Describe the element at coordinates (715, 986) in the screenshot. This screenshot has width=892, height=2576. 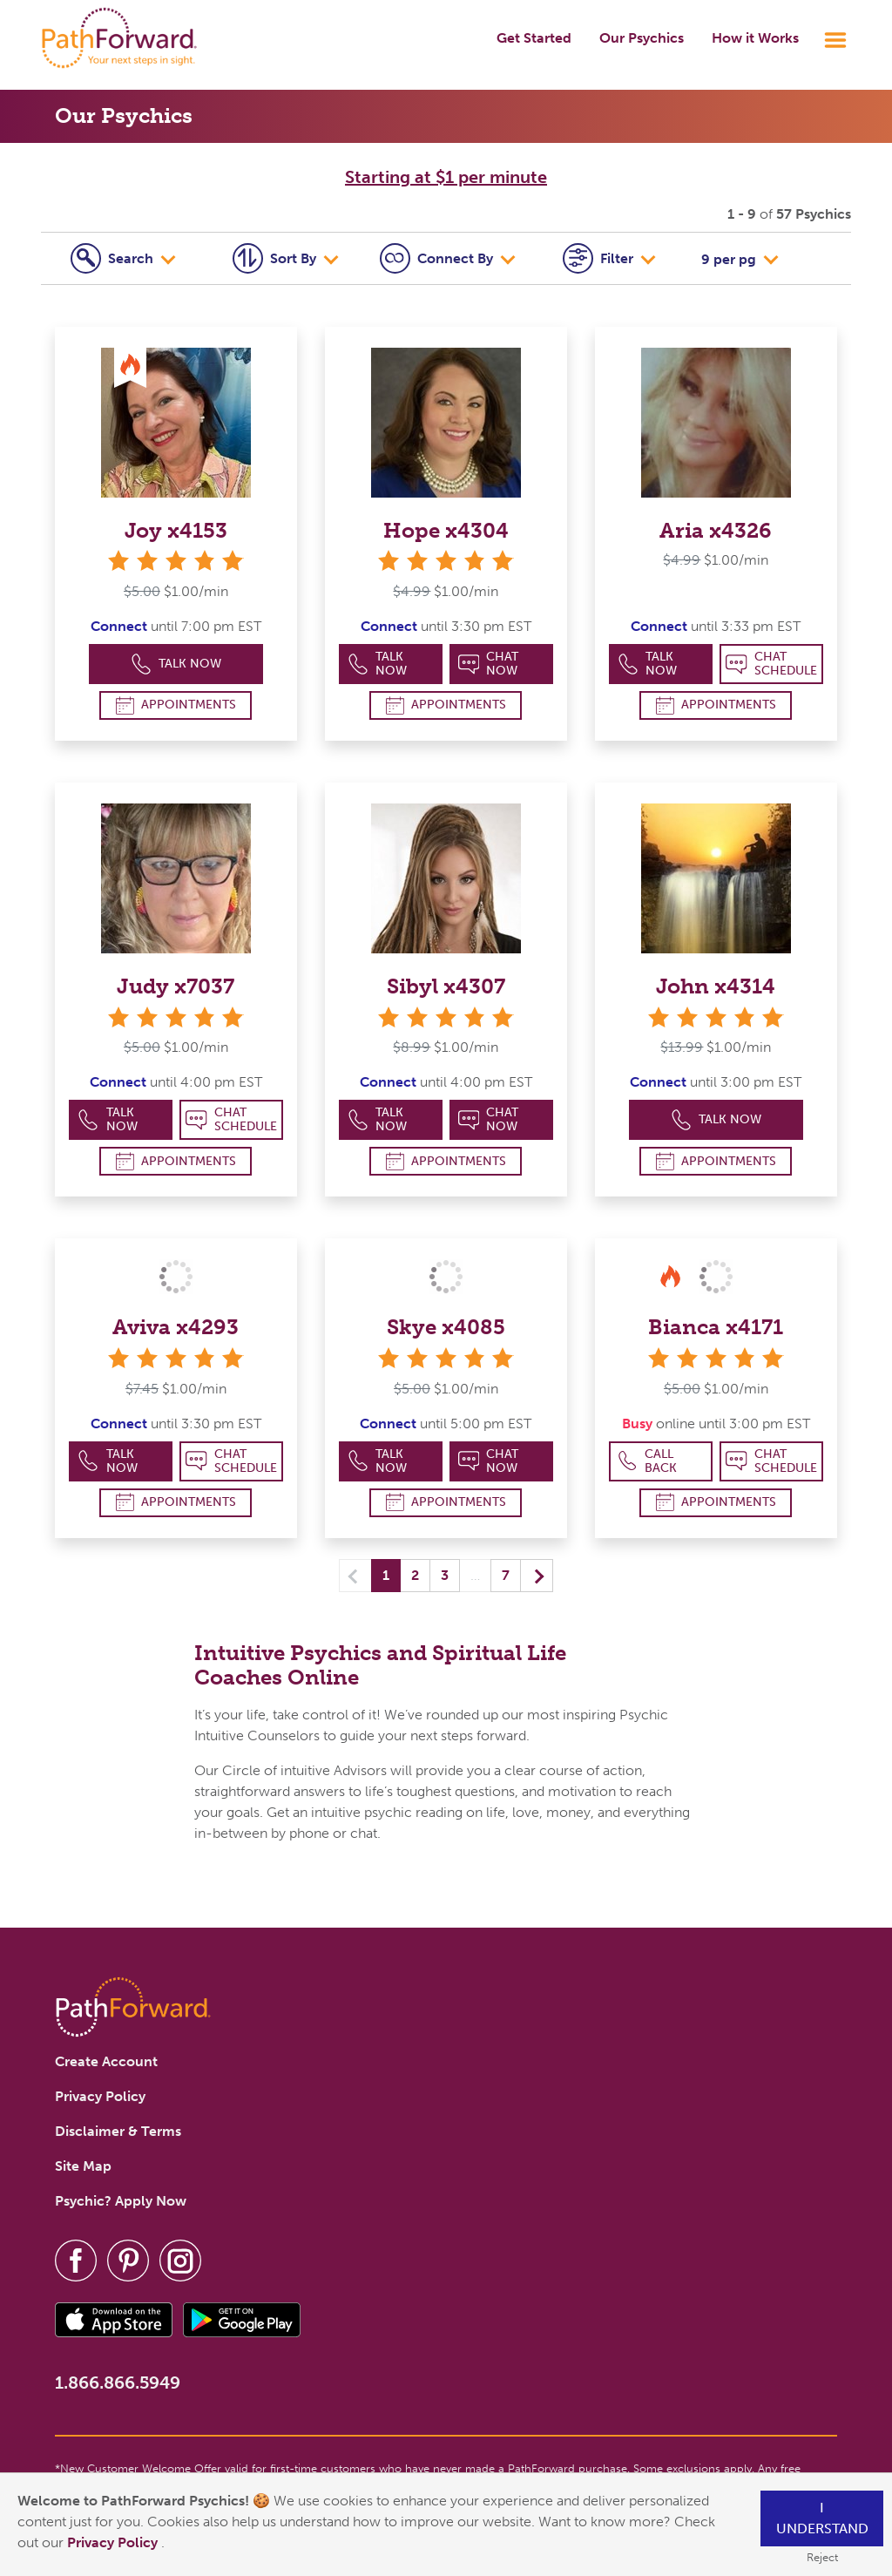
I see `John x4314` at that location.